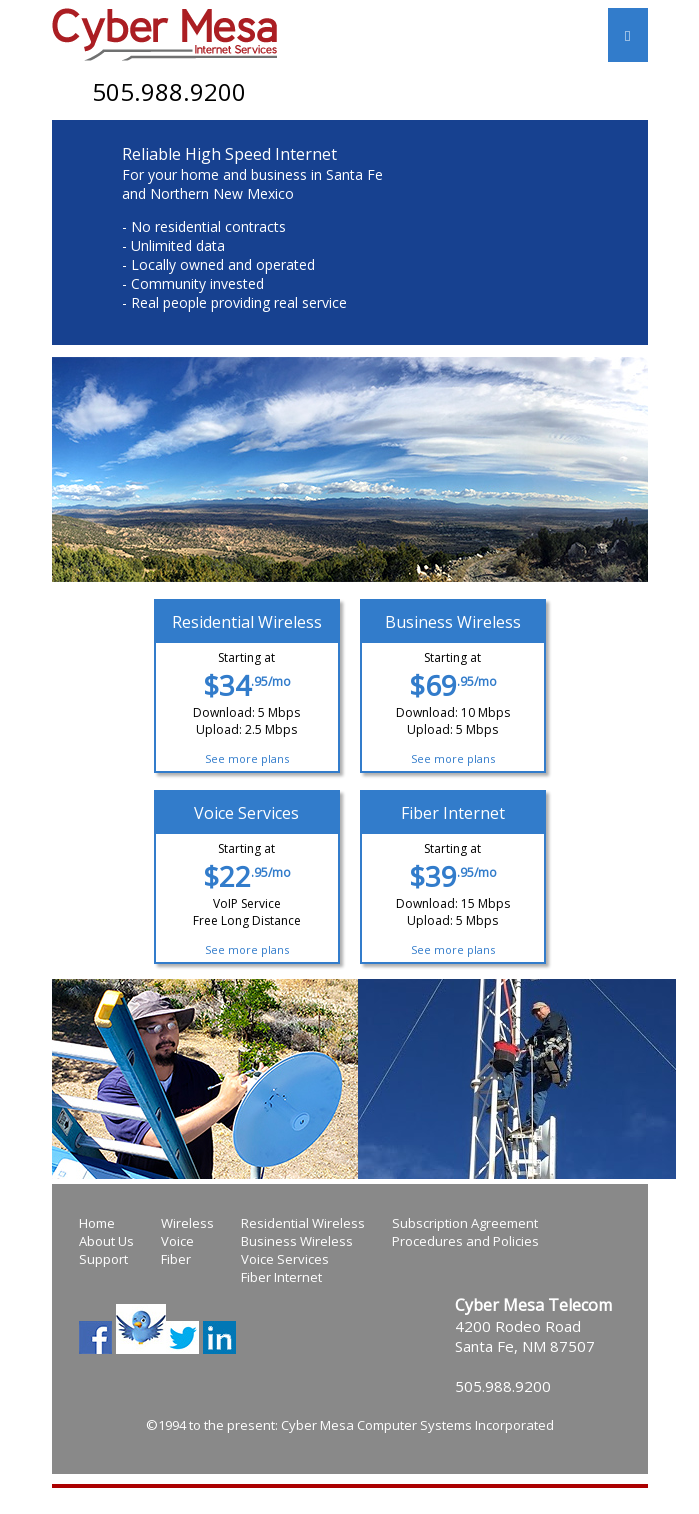 This screenshot has height=1514, width=699. Describe the element at coordinates (97, 1223) in the screenshot. I see `Home` at that location.